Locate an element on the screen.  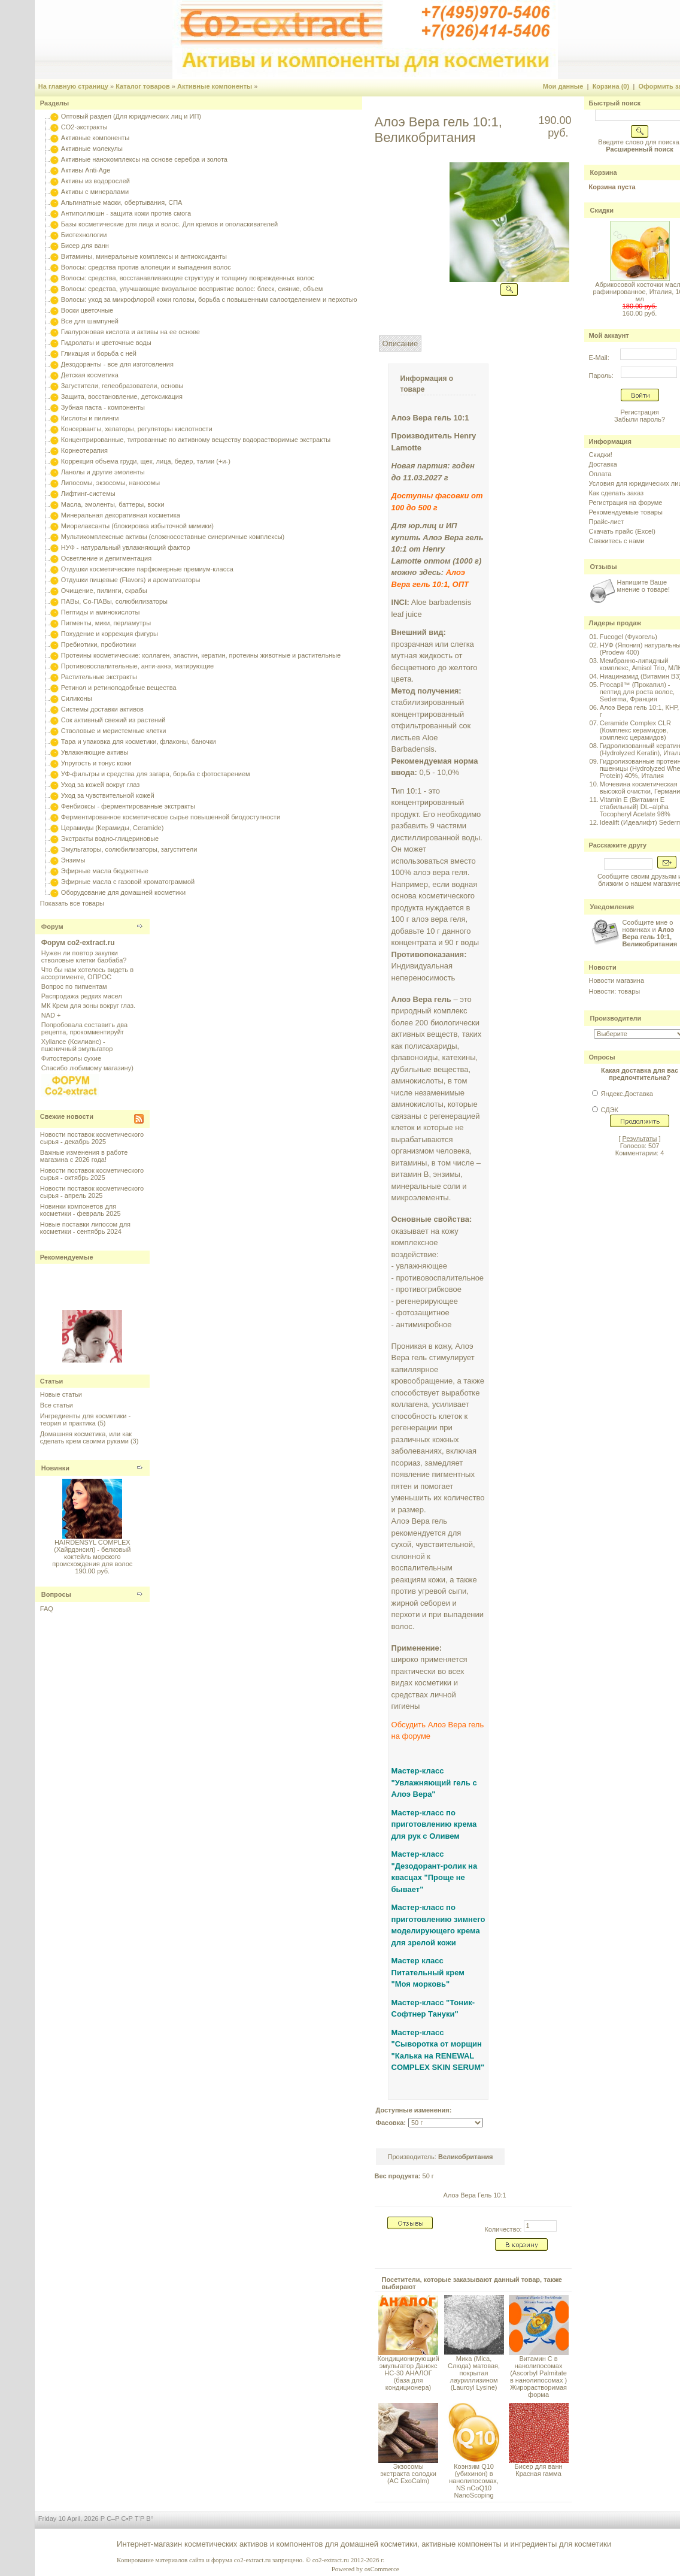
Стволовые и меристемные клетки is located at coordinates (113, 730).